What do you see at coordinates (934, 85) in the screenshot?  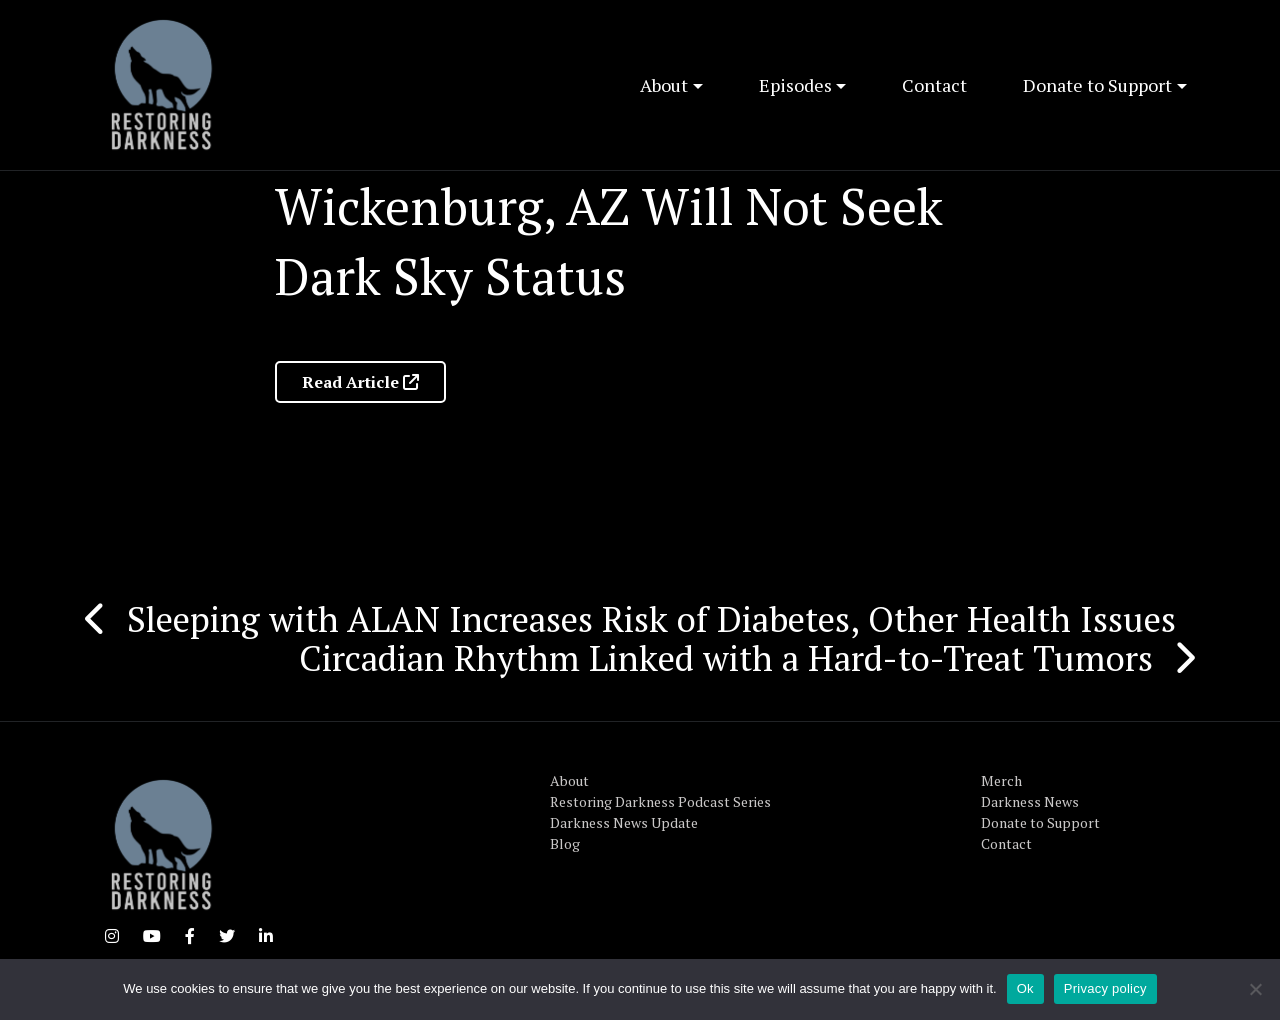 I see `Contact` at bounding box center [934, 85].